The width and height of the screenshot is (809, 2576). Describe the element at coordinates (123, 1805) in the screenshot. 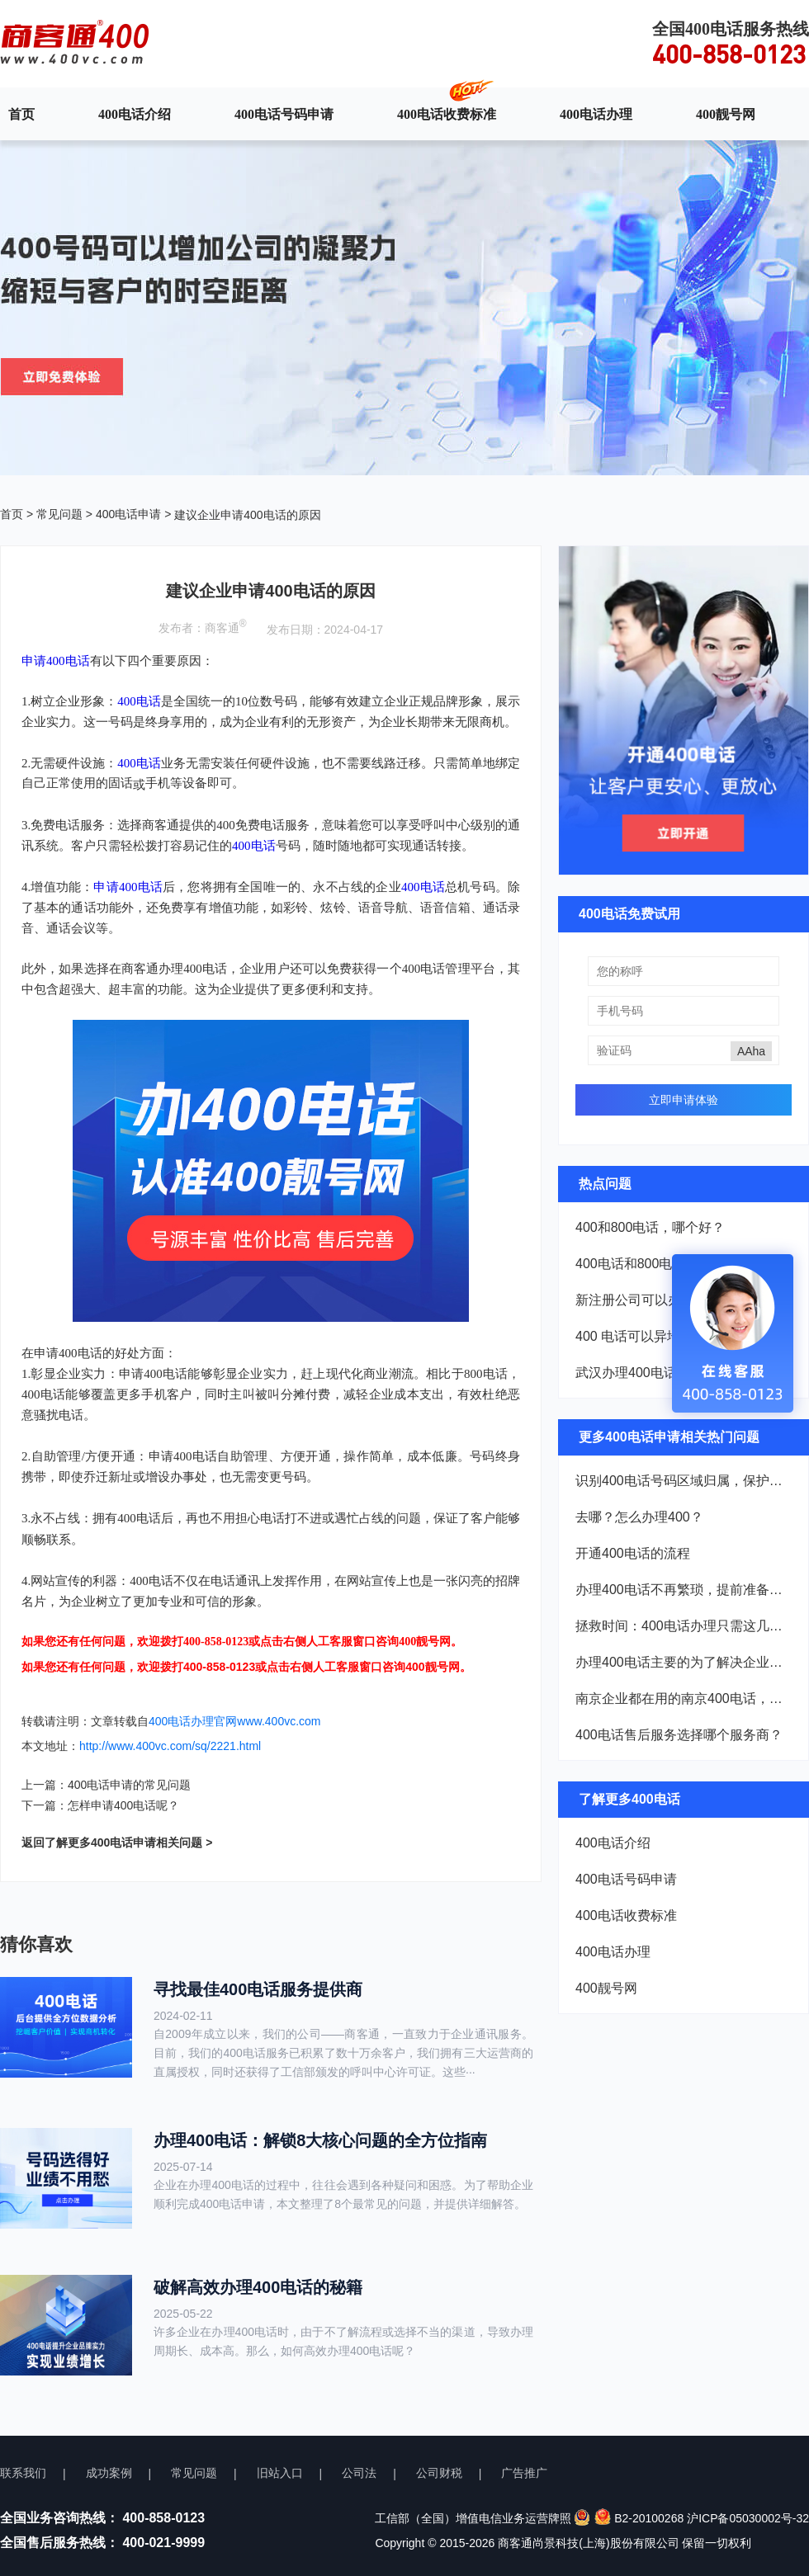

I see `怎样申请400电话呢？` at that location.